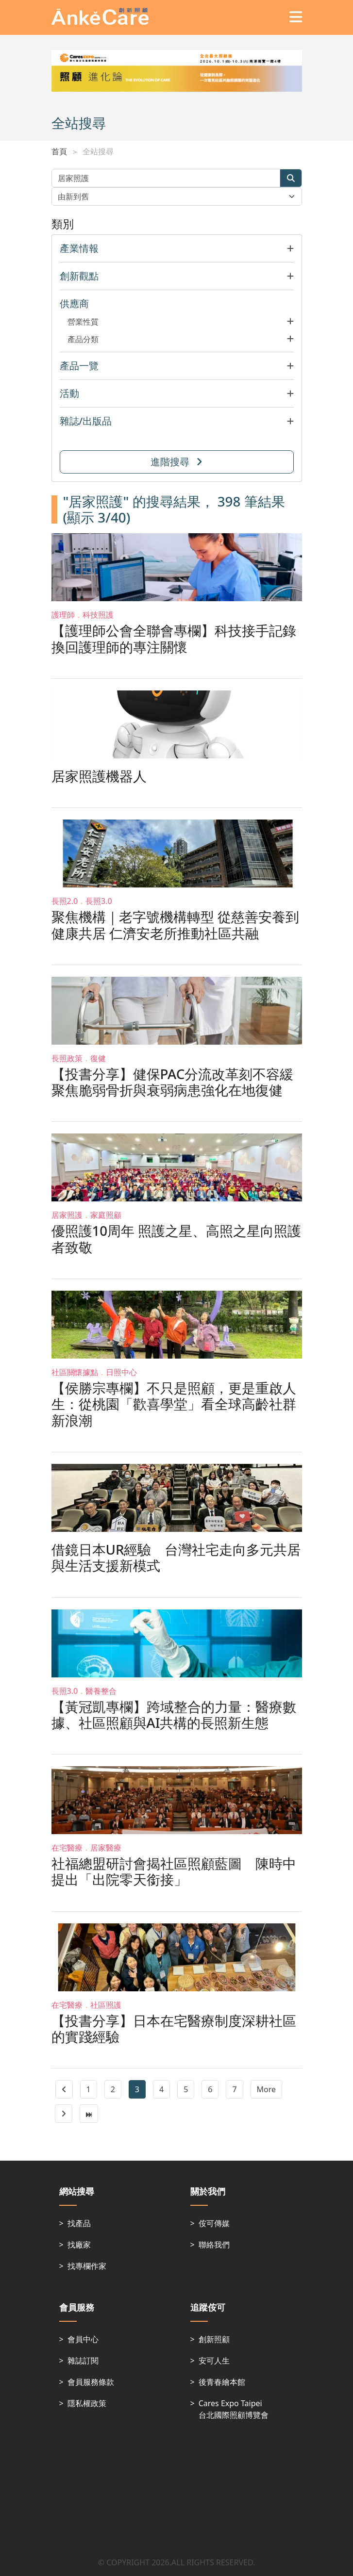 This screenshot has width=353, height=2576. I want to click on More, so click(266, 2089).